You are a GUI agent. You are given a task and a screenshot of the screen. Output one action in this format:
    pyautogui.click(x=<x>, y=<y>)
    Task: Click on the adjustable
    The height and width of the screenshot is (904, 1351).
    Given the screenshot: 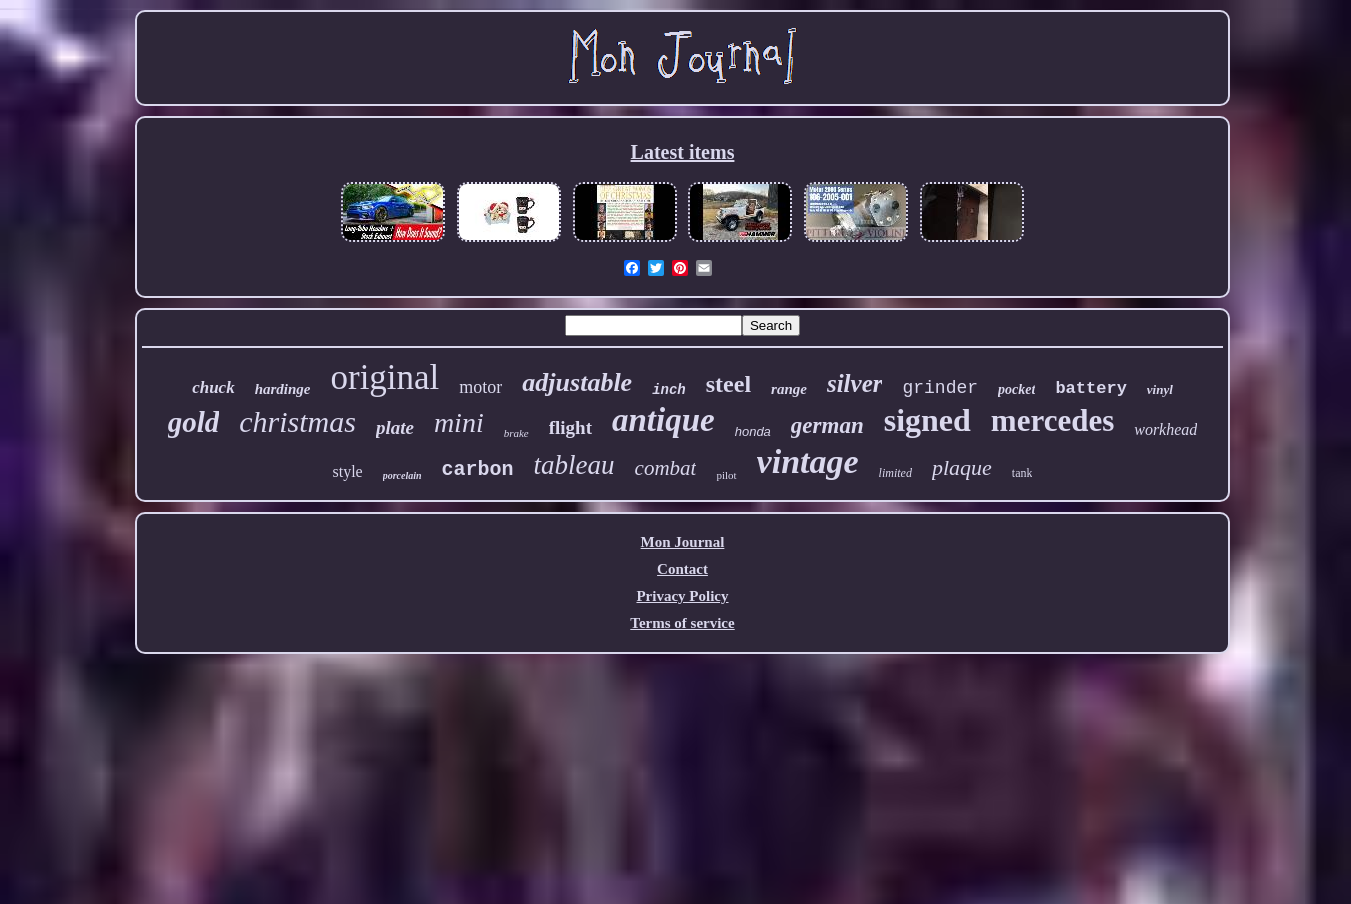 What is the action you would take?
    pyautogui.click(x=577, y=382)
    